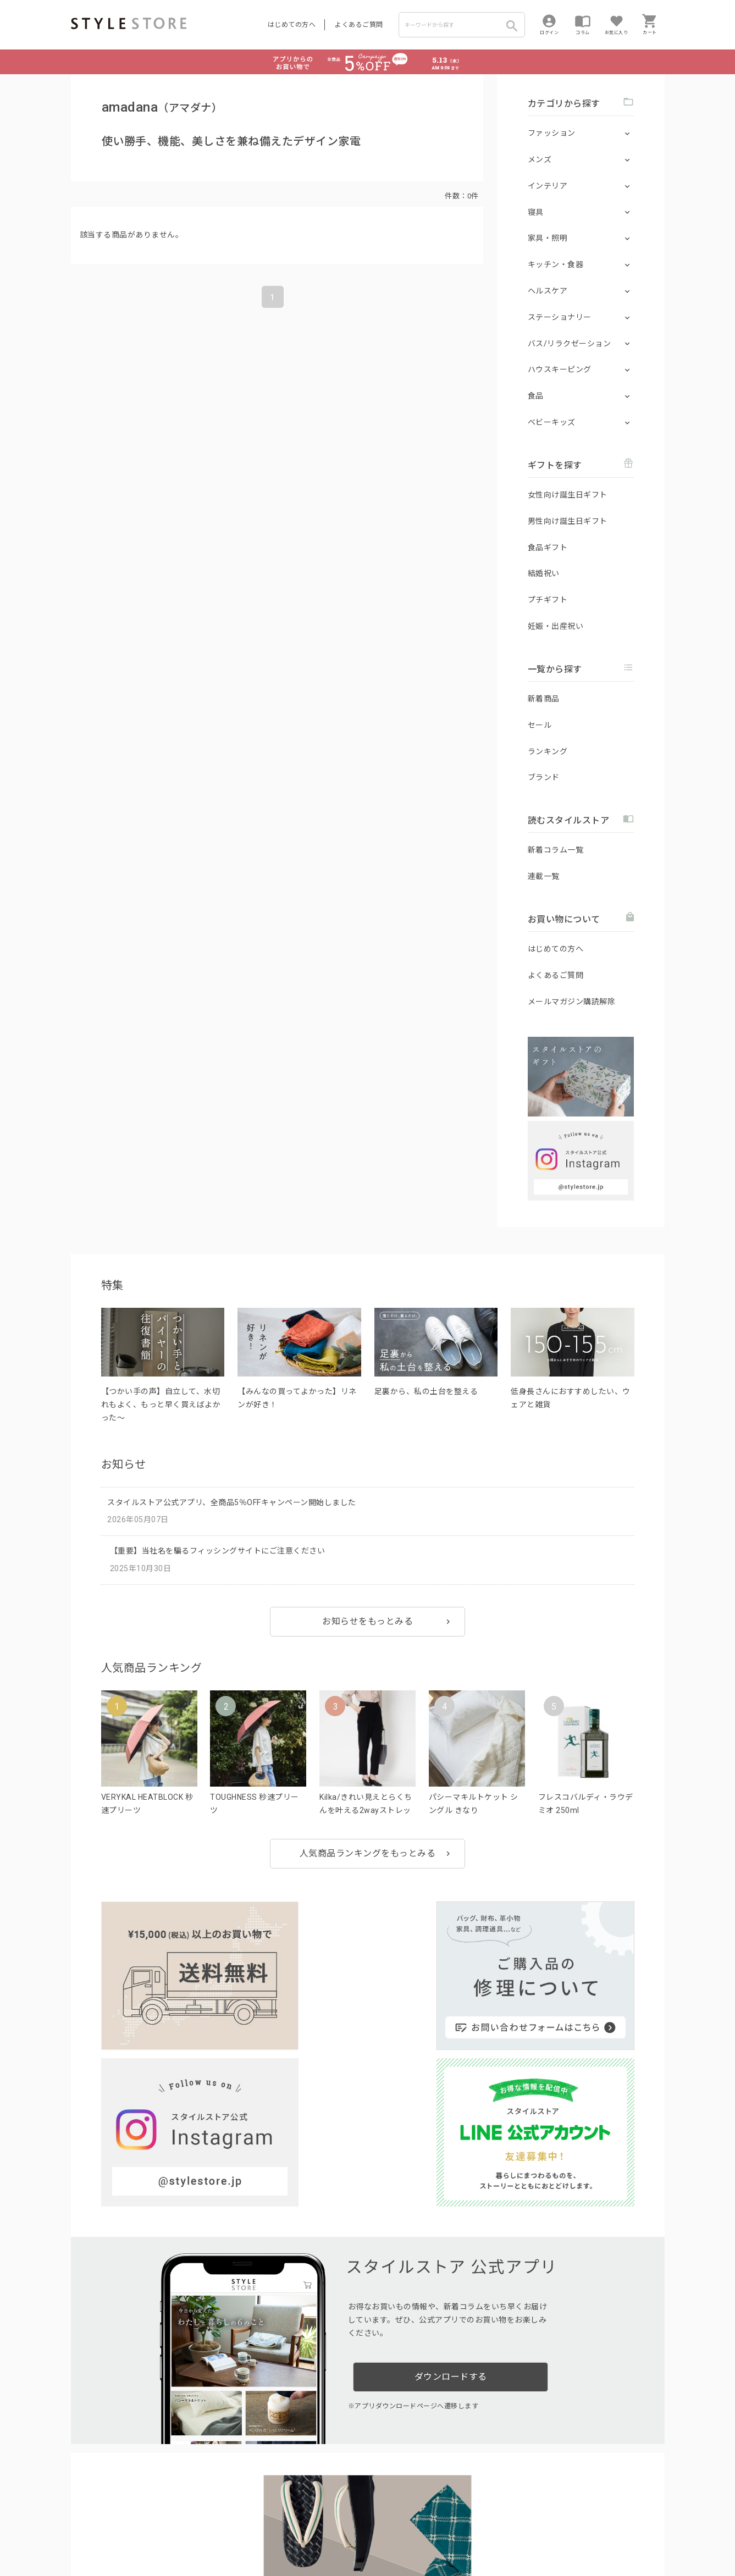 This screenshot has height=2576, width=735. What do you see at coordinates (306, 2532) in the screenshot?
I see `Cookieポリシー` at bounding box center [306, 2532].